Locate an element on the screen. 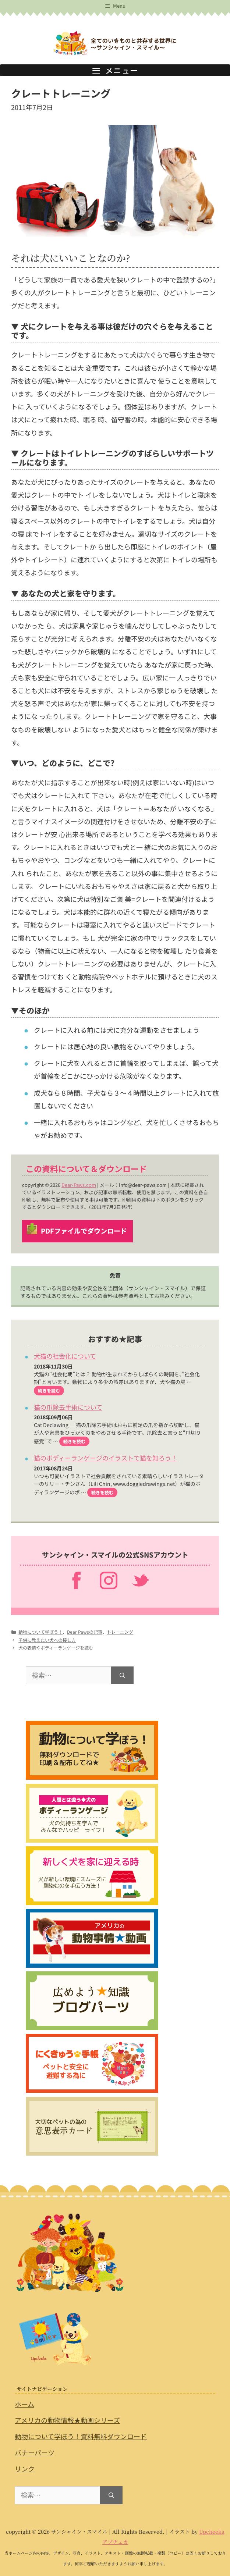 Image resolution: width=230 pixels, height=2576 pixels. 動物について学ぼう！ is located at coordinates (40, 1632).